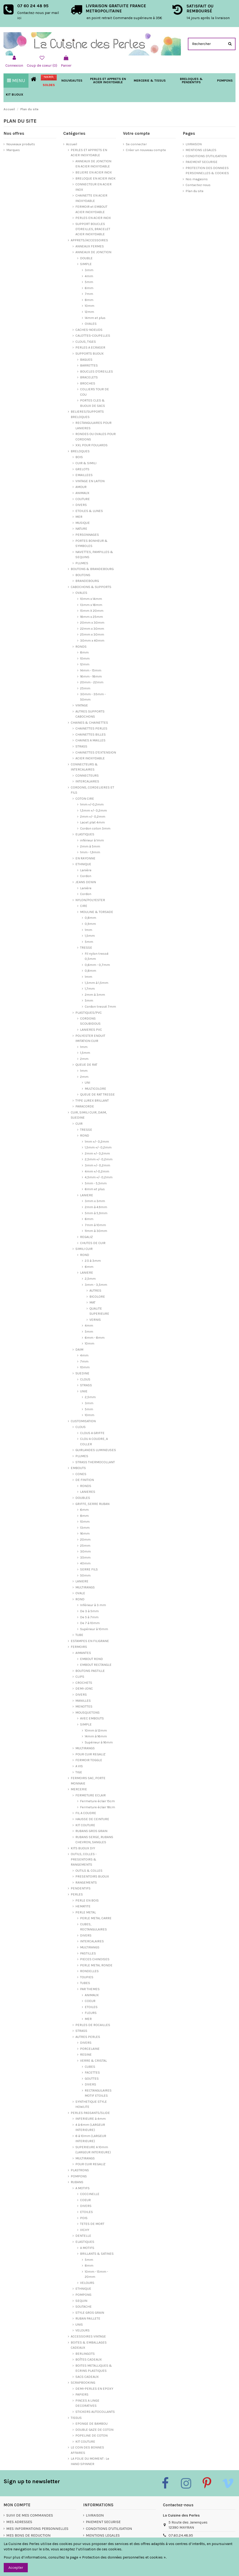  What do you see at coordinates (92, 336) in the screenshot?
I see `CALOTTES-COUPELLES` at bounding box center [92, 336].